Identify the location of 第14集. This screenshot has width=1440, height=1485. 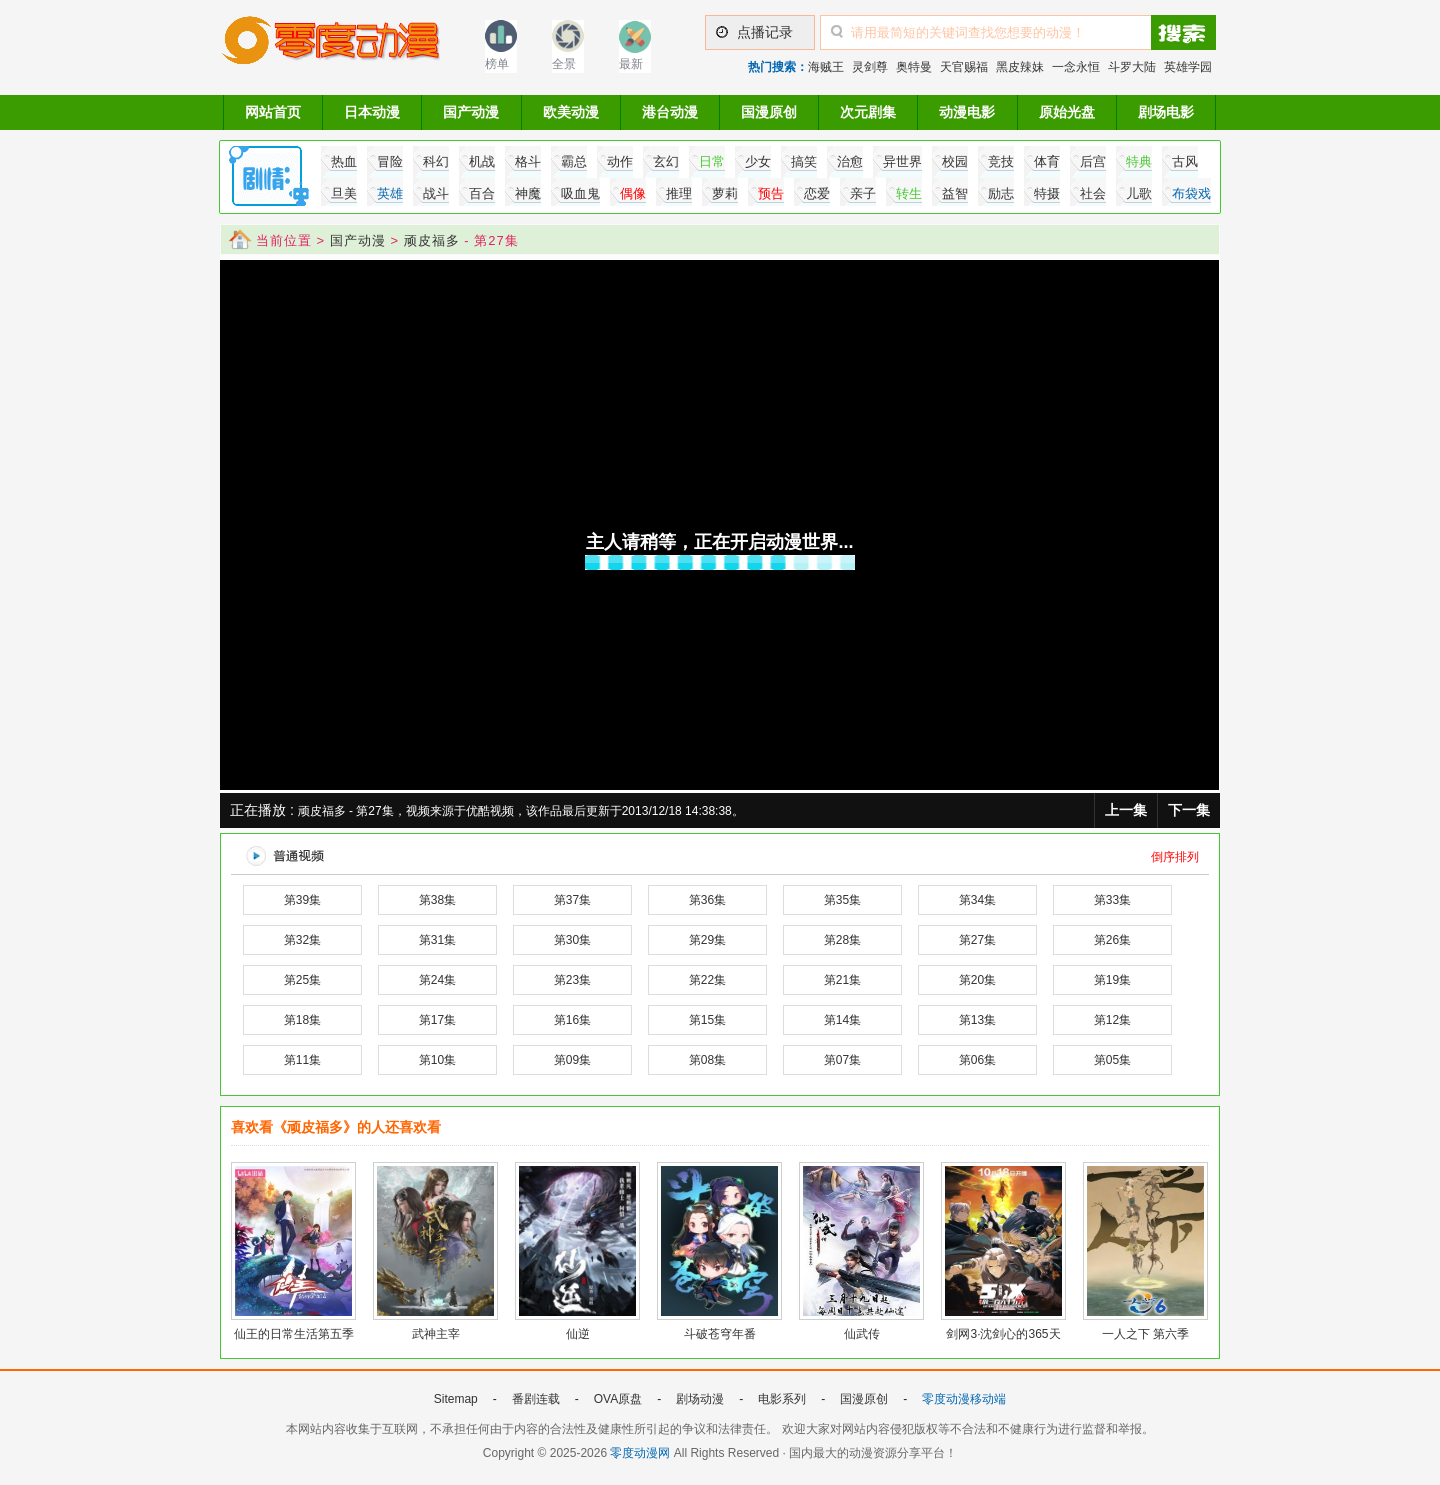
(842, 1020).